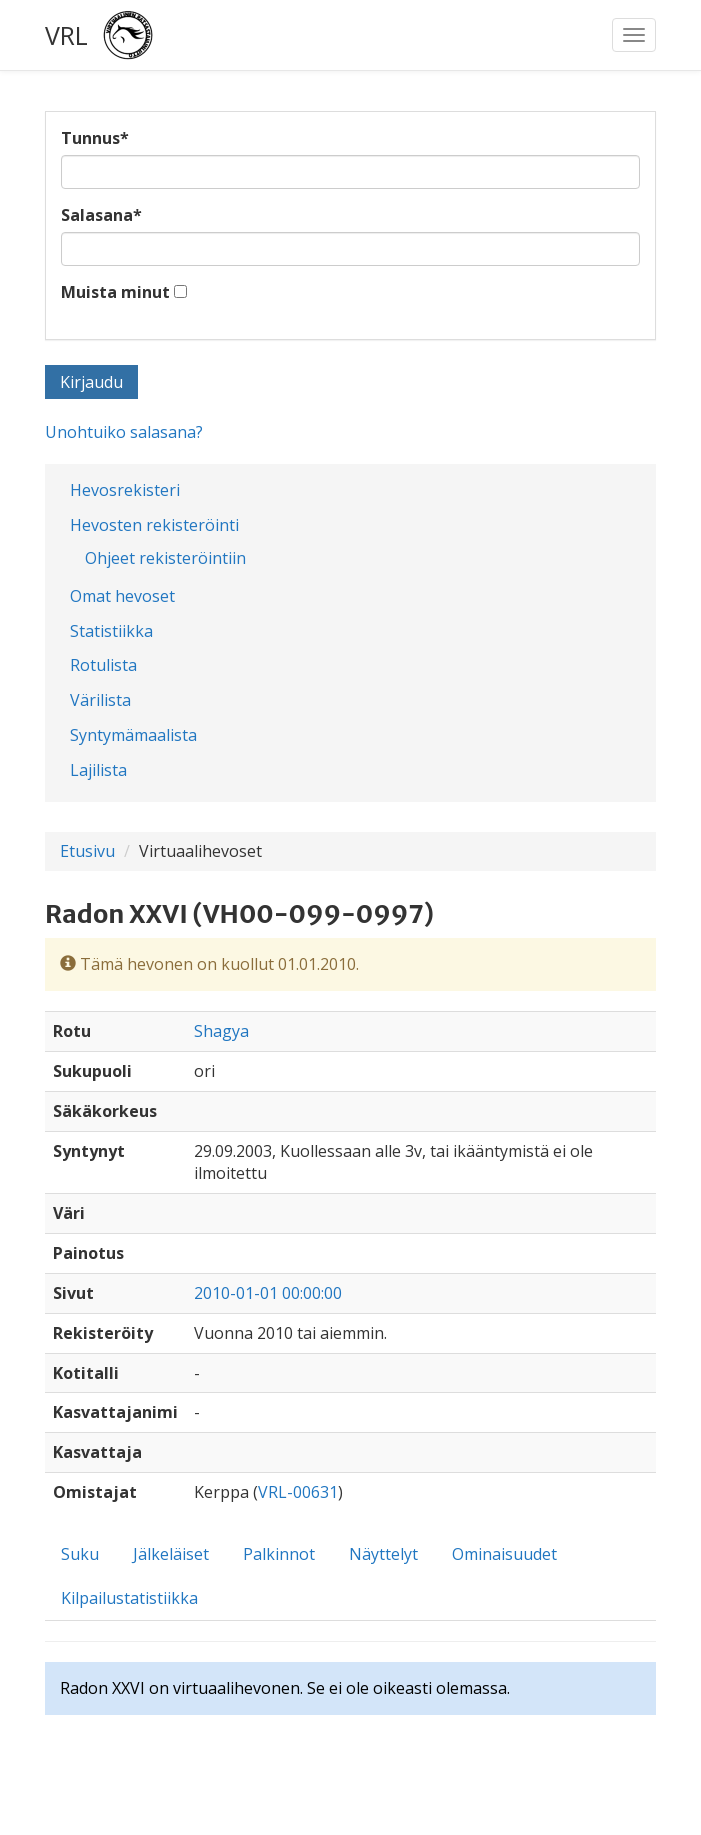 Image resolution: width=701 pixels, height=1835 pixels. Describe the element at coordinates (154, 525) in the screenshot. I see `Hevosten rekisteröinti` at that location.